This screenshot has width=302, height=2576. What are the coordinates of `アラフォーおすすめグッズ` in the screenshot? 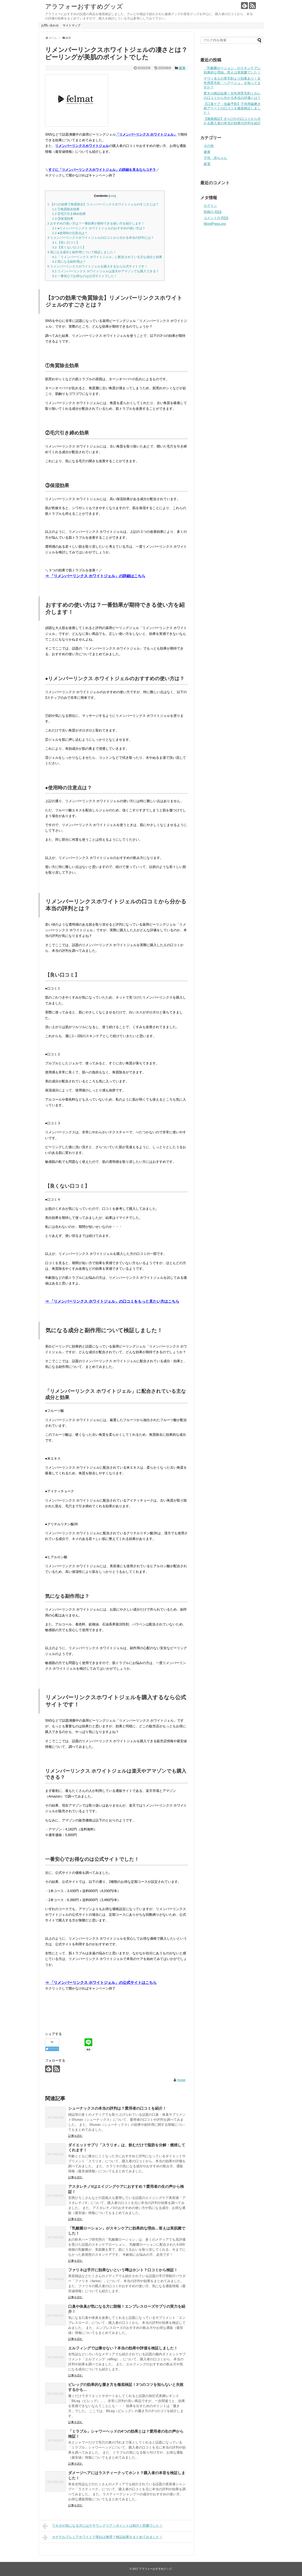 It's located at (84, 6).